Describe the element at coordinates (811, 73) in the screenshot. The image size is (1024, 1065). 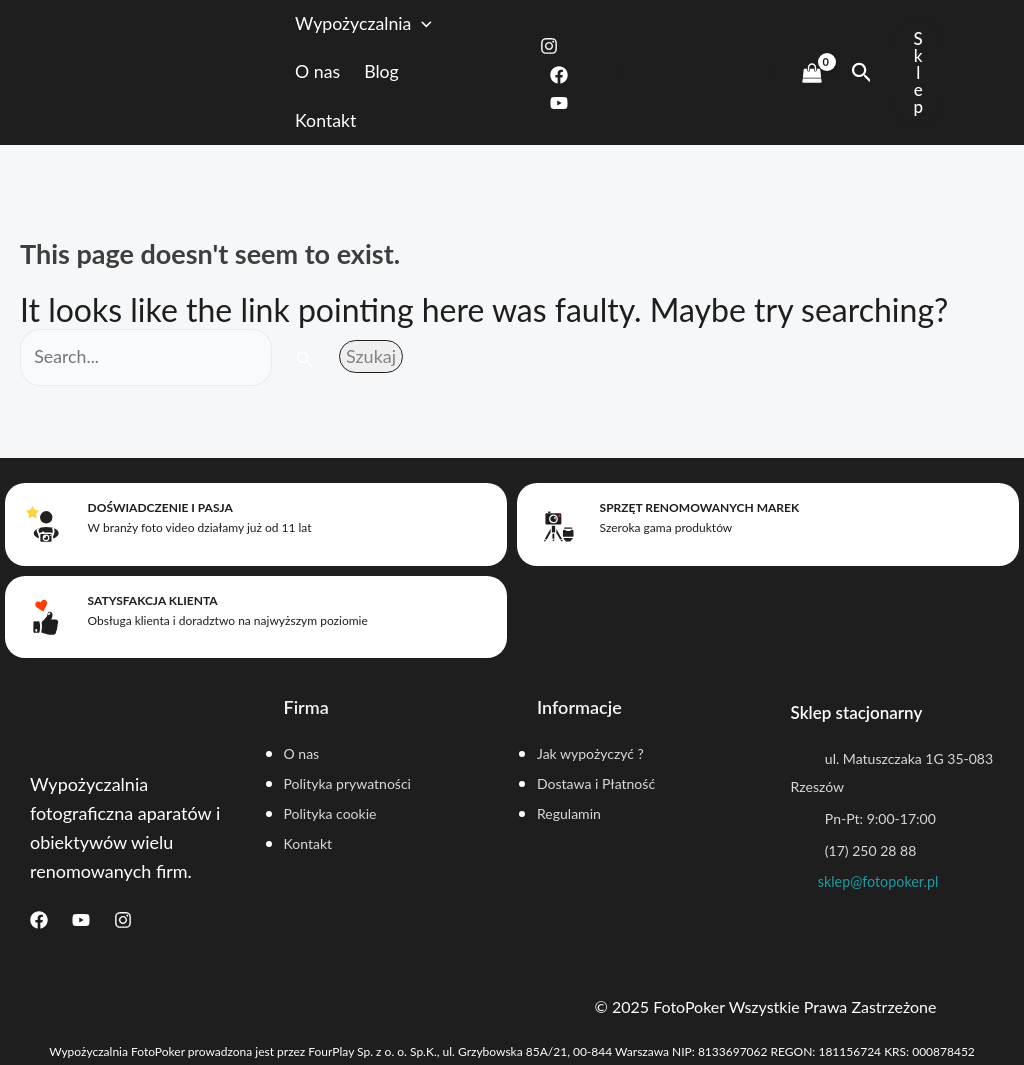
I see `[View Shopping Cart, empty]` at that location.